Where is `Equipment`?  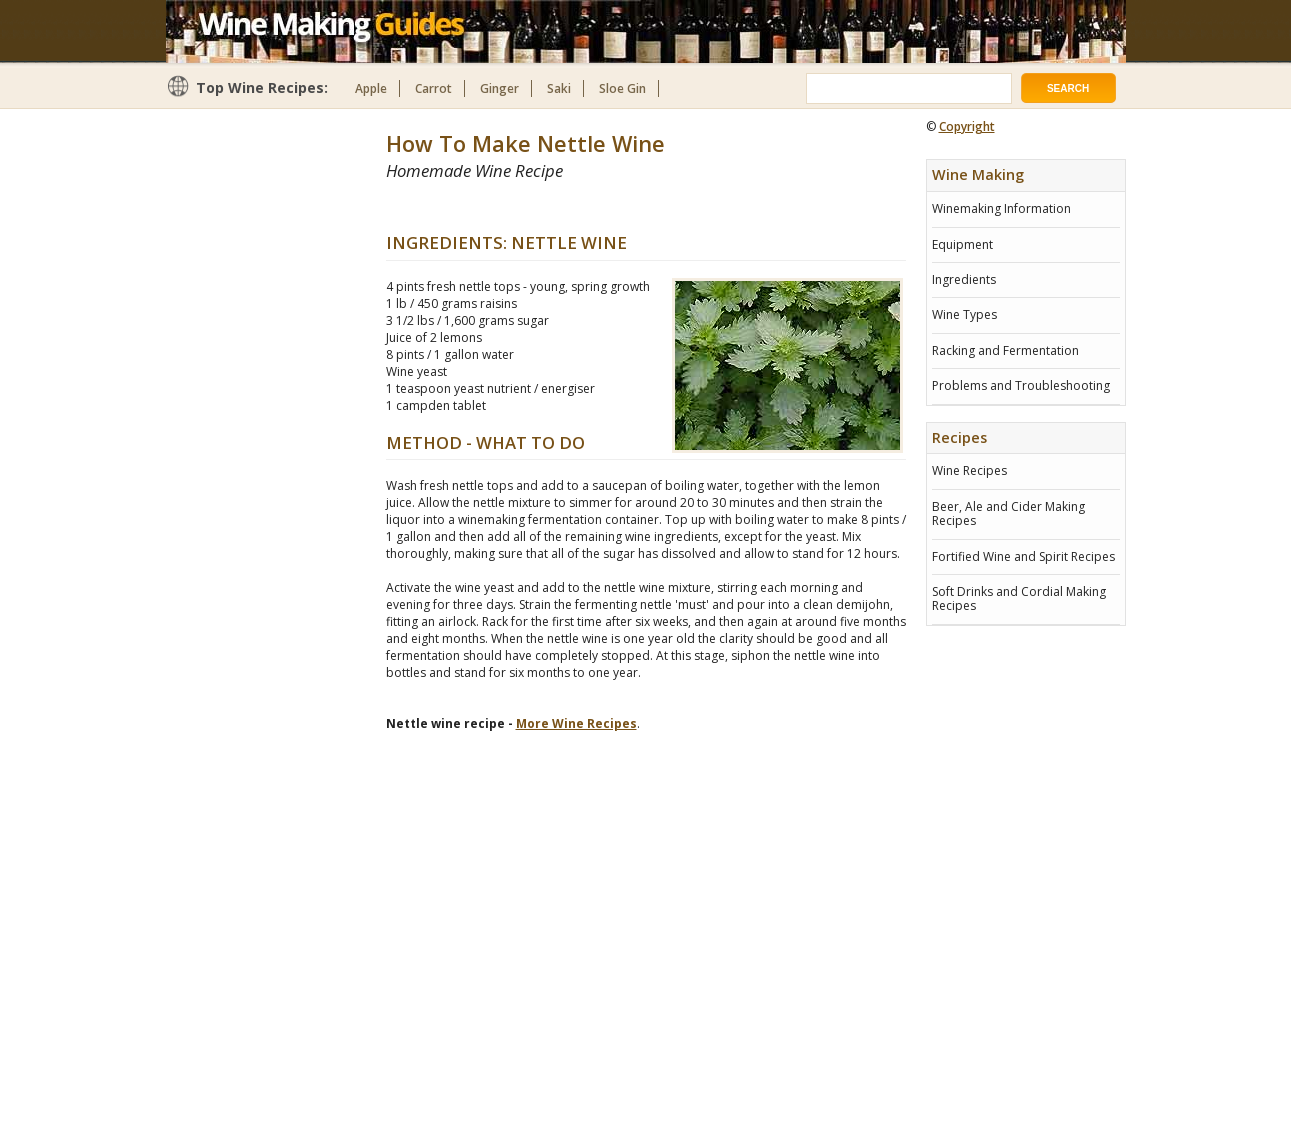
Equipment is located at coordinates (962, 244).